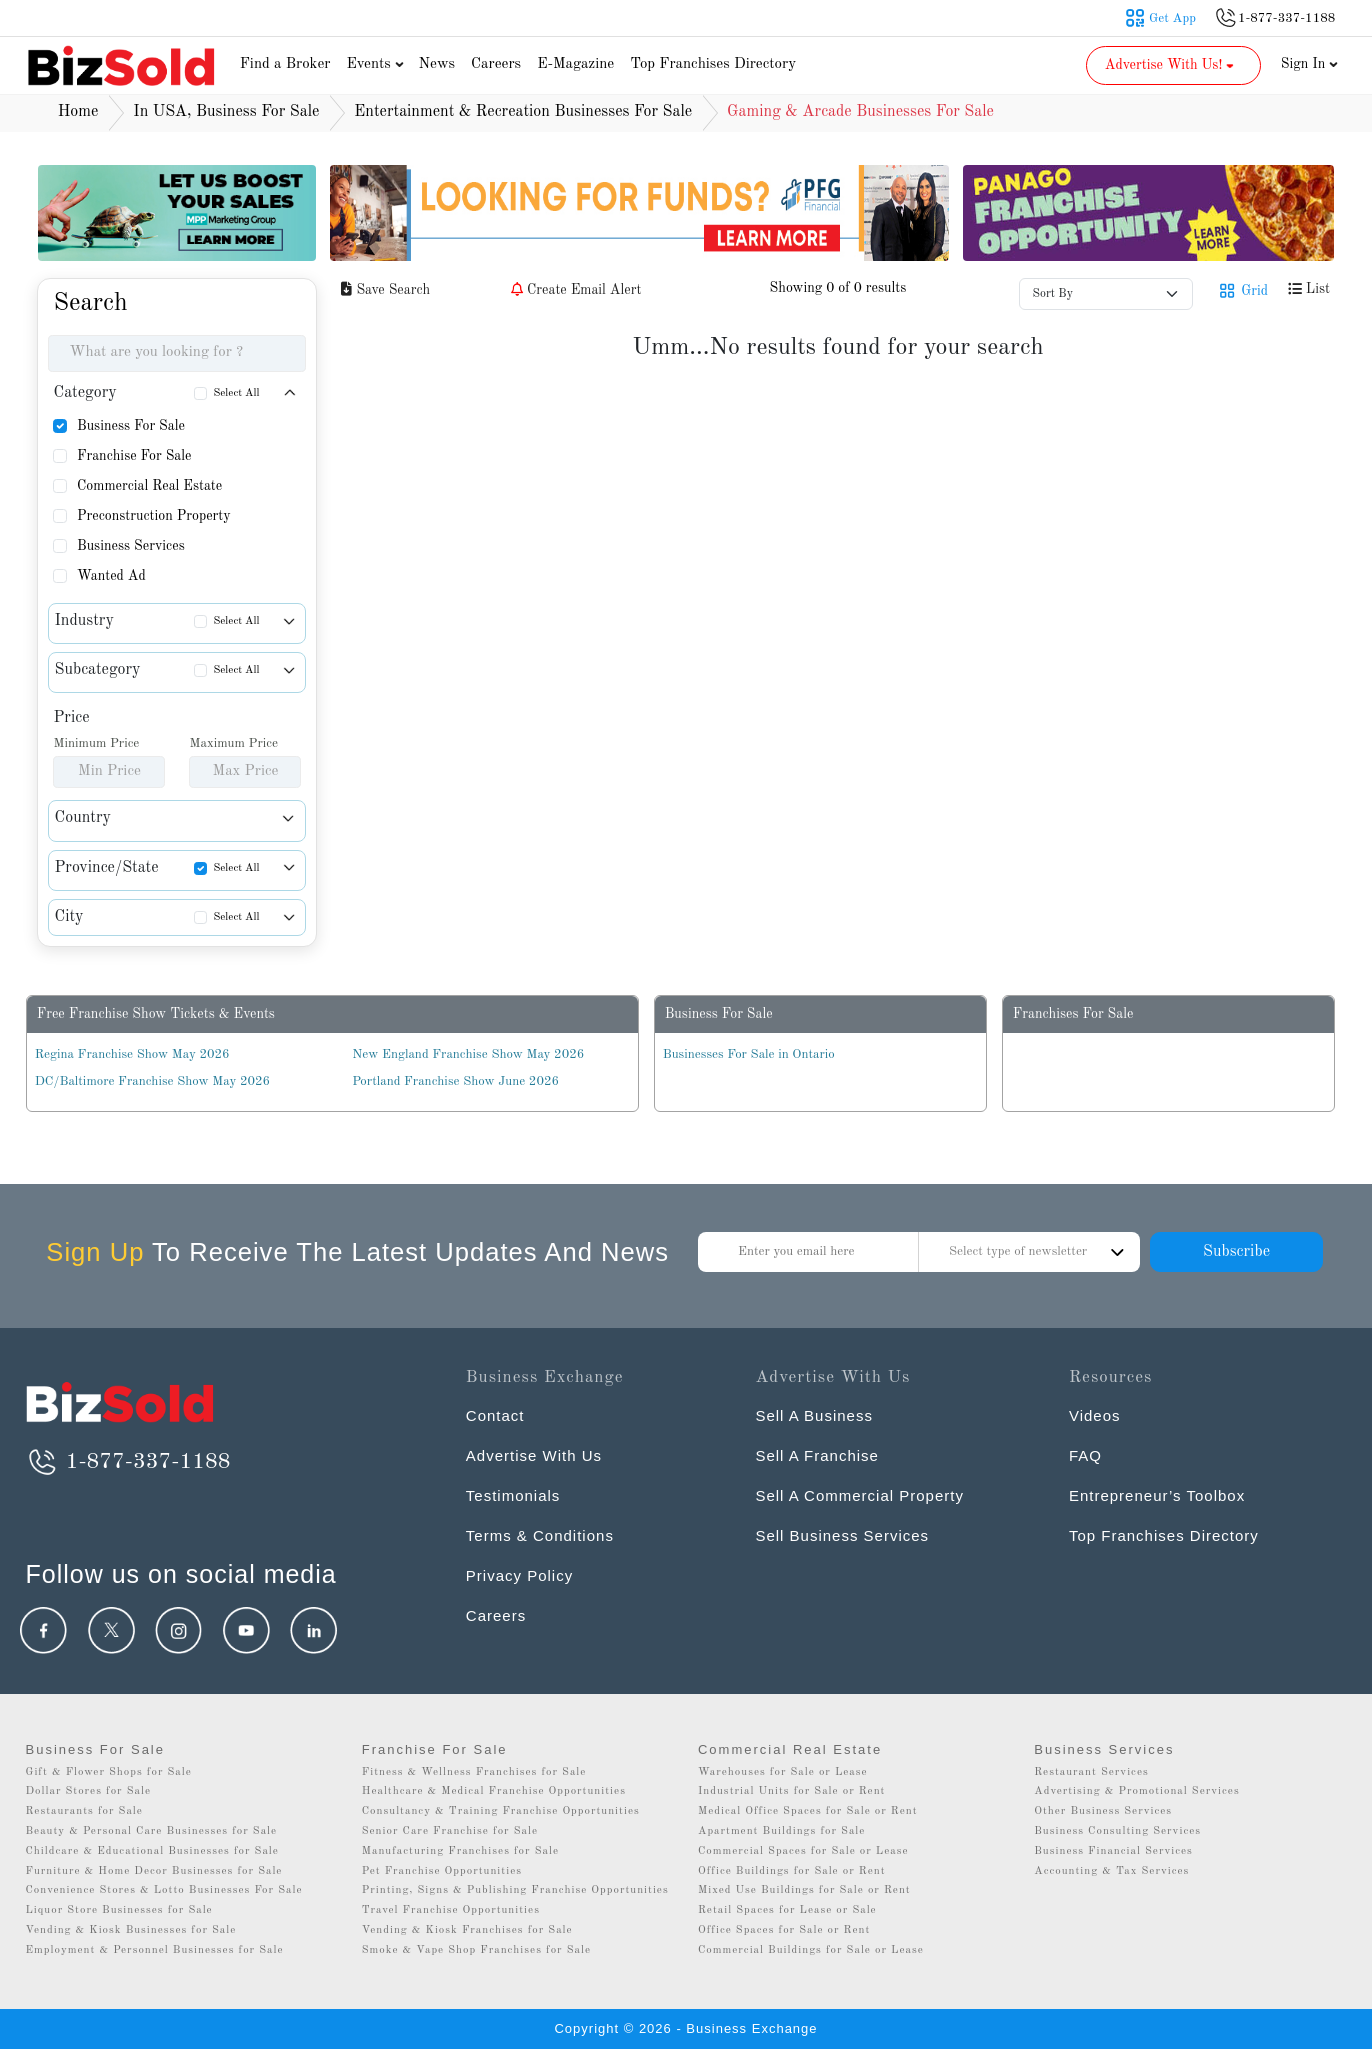 The width and height of the screenshot is (1372, 2049). I want to click on Top Franchises Directory, so click(713, 64).